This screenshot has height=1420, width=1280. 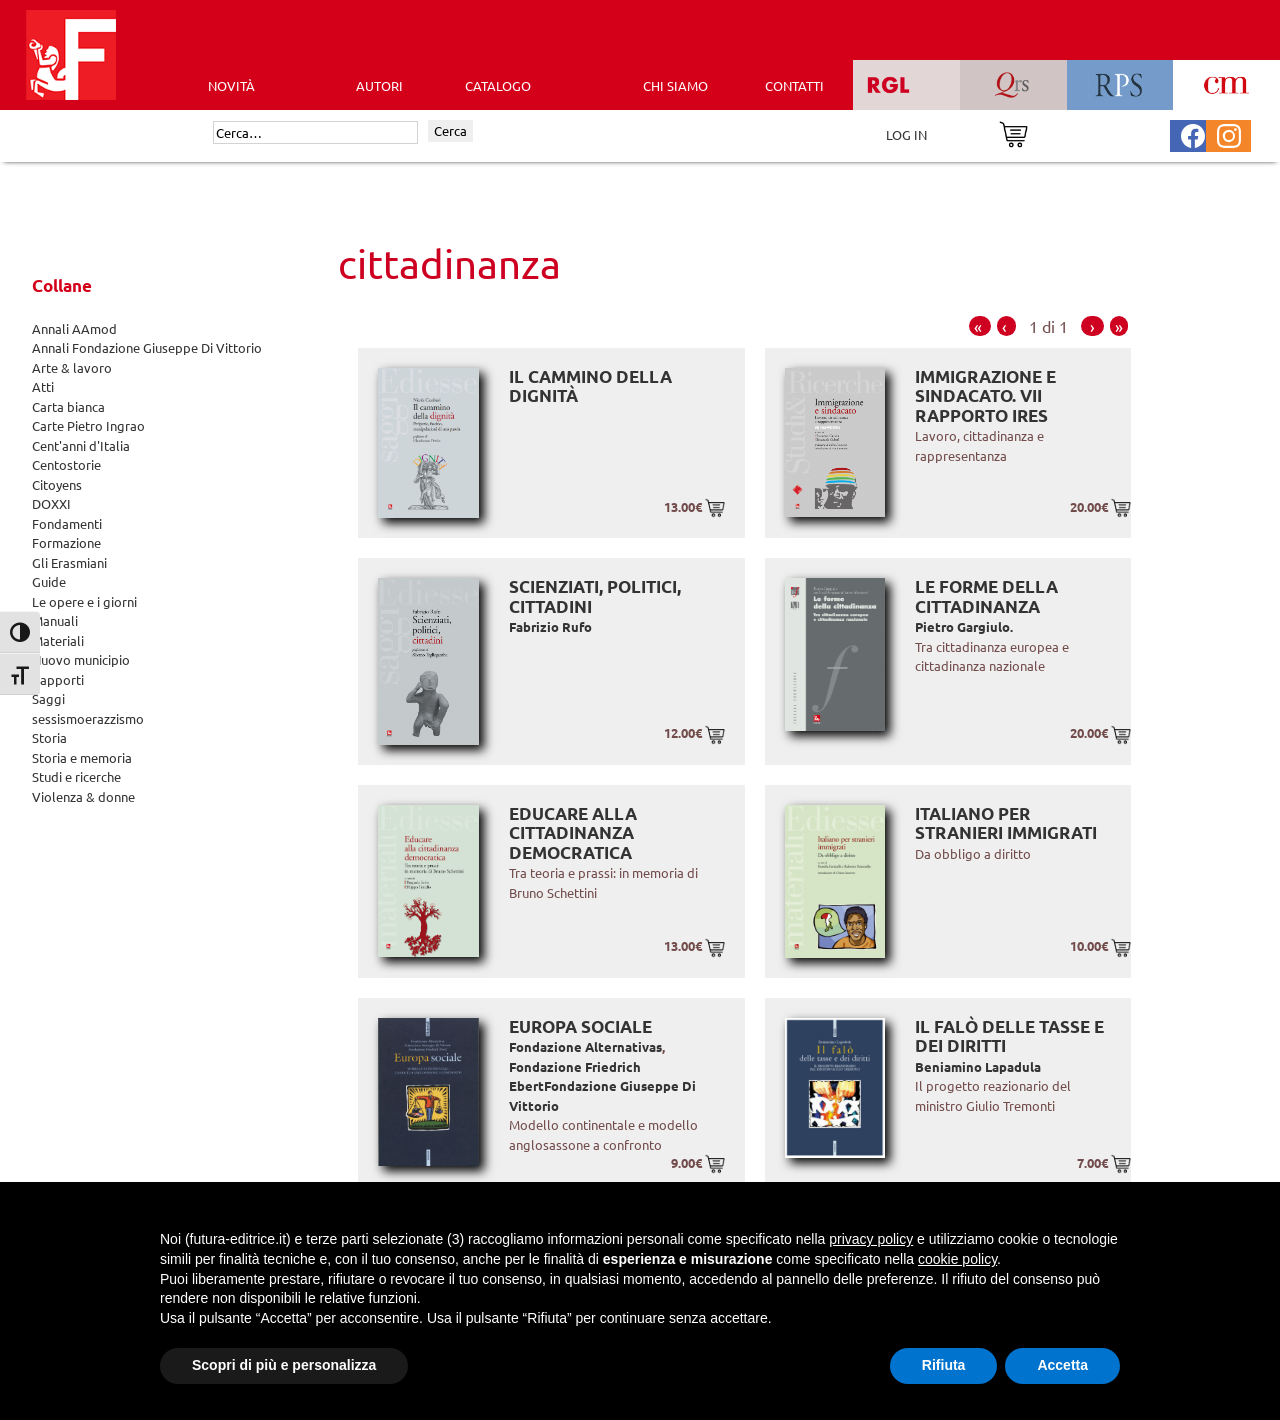 What do you see at coordinates (675, 85) in the screenshot?
I see `CHI SIAMO` at bounding box center [675, 85].